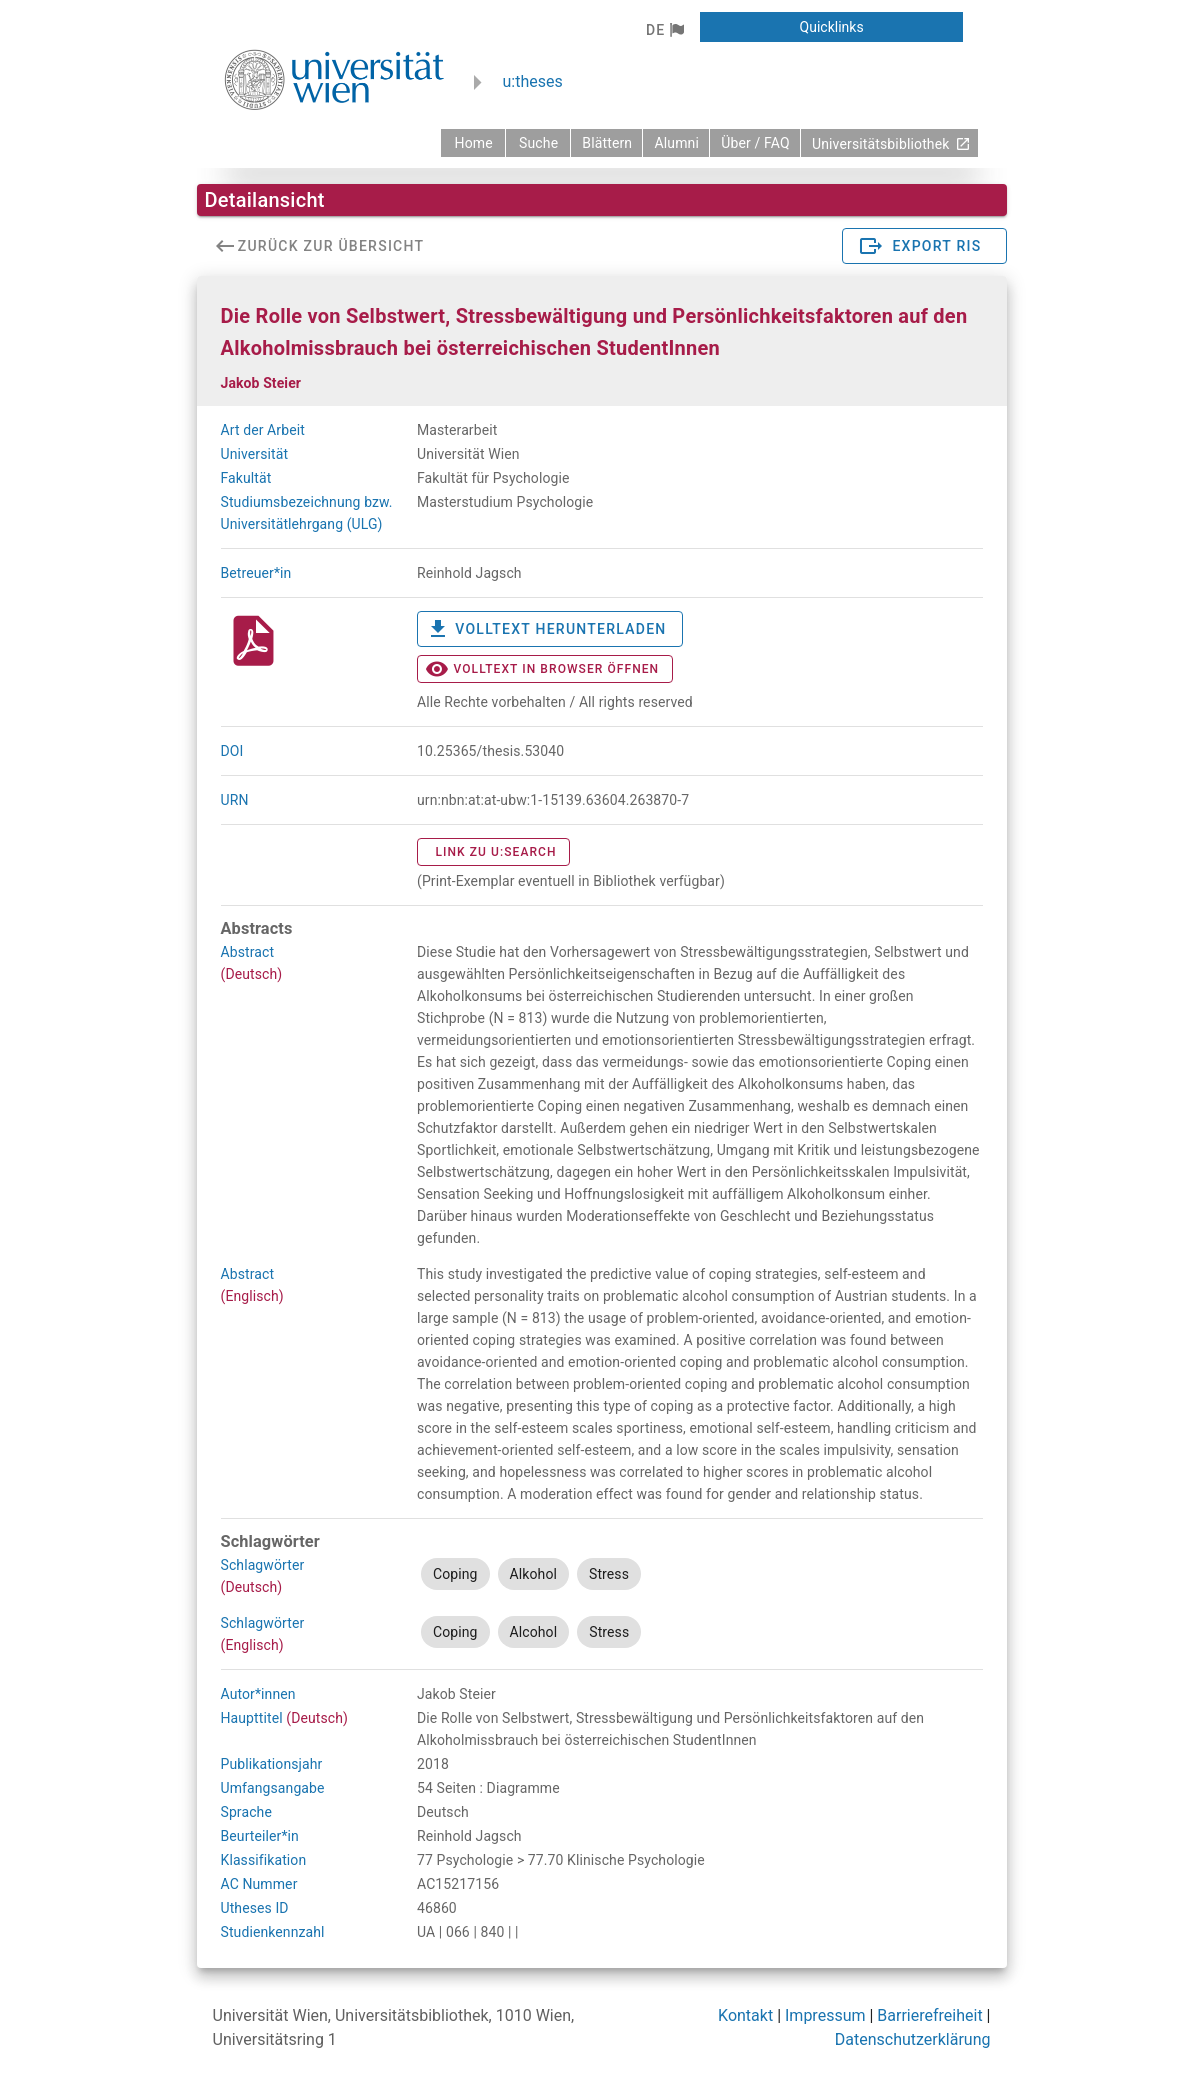  Describe the element at coordinates (533, 81) in the screenshot. I see `u:theses [zurück zur Startseite]` at that location.